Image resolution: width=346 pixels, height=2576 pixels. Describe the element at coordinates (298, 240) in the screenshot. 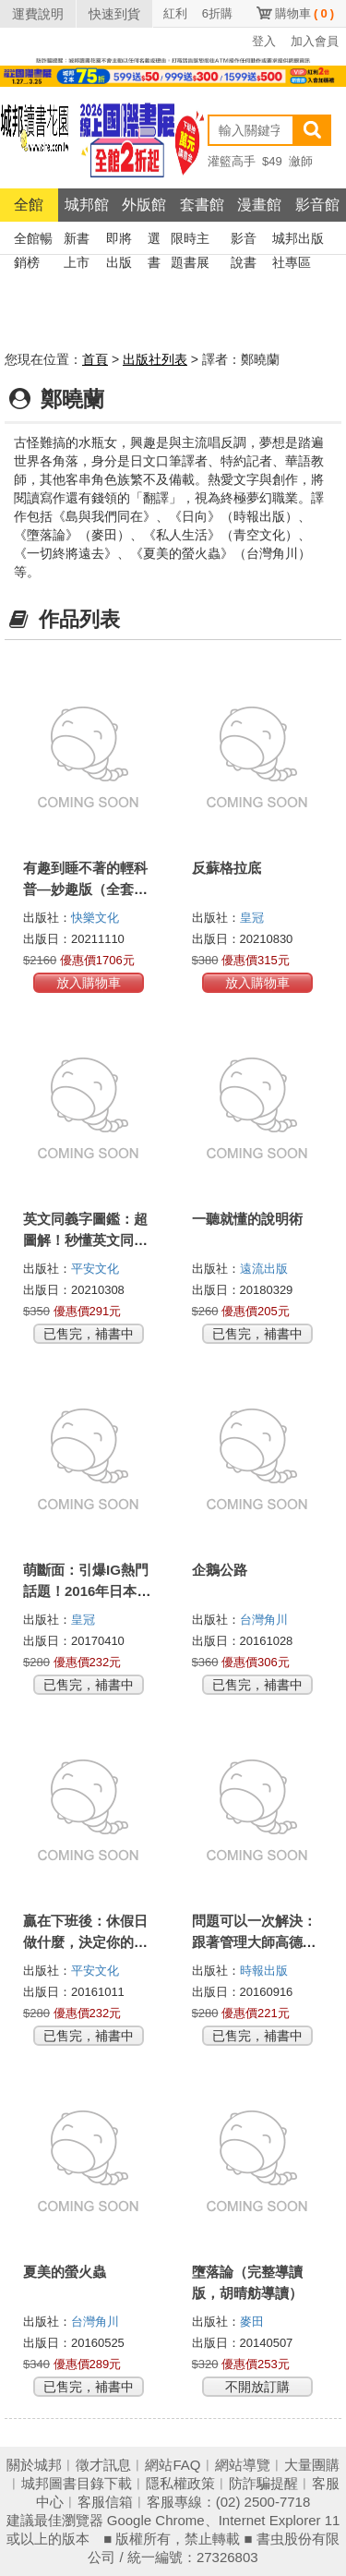

I see `城邦出版社專區` at that location.